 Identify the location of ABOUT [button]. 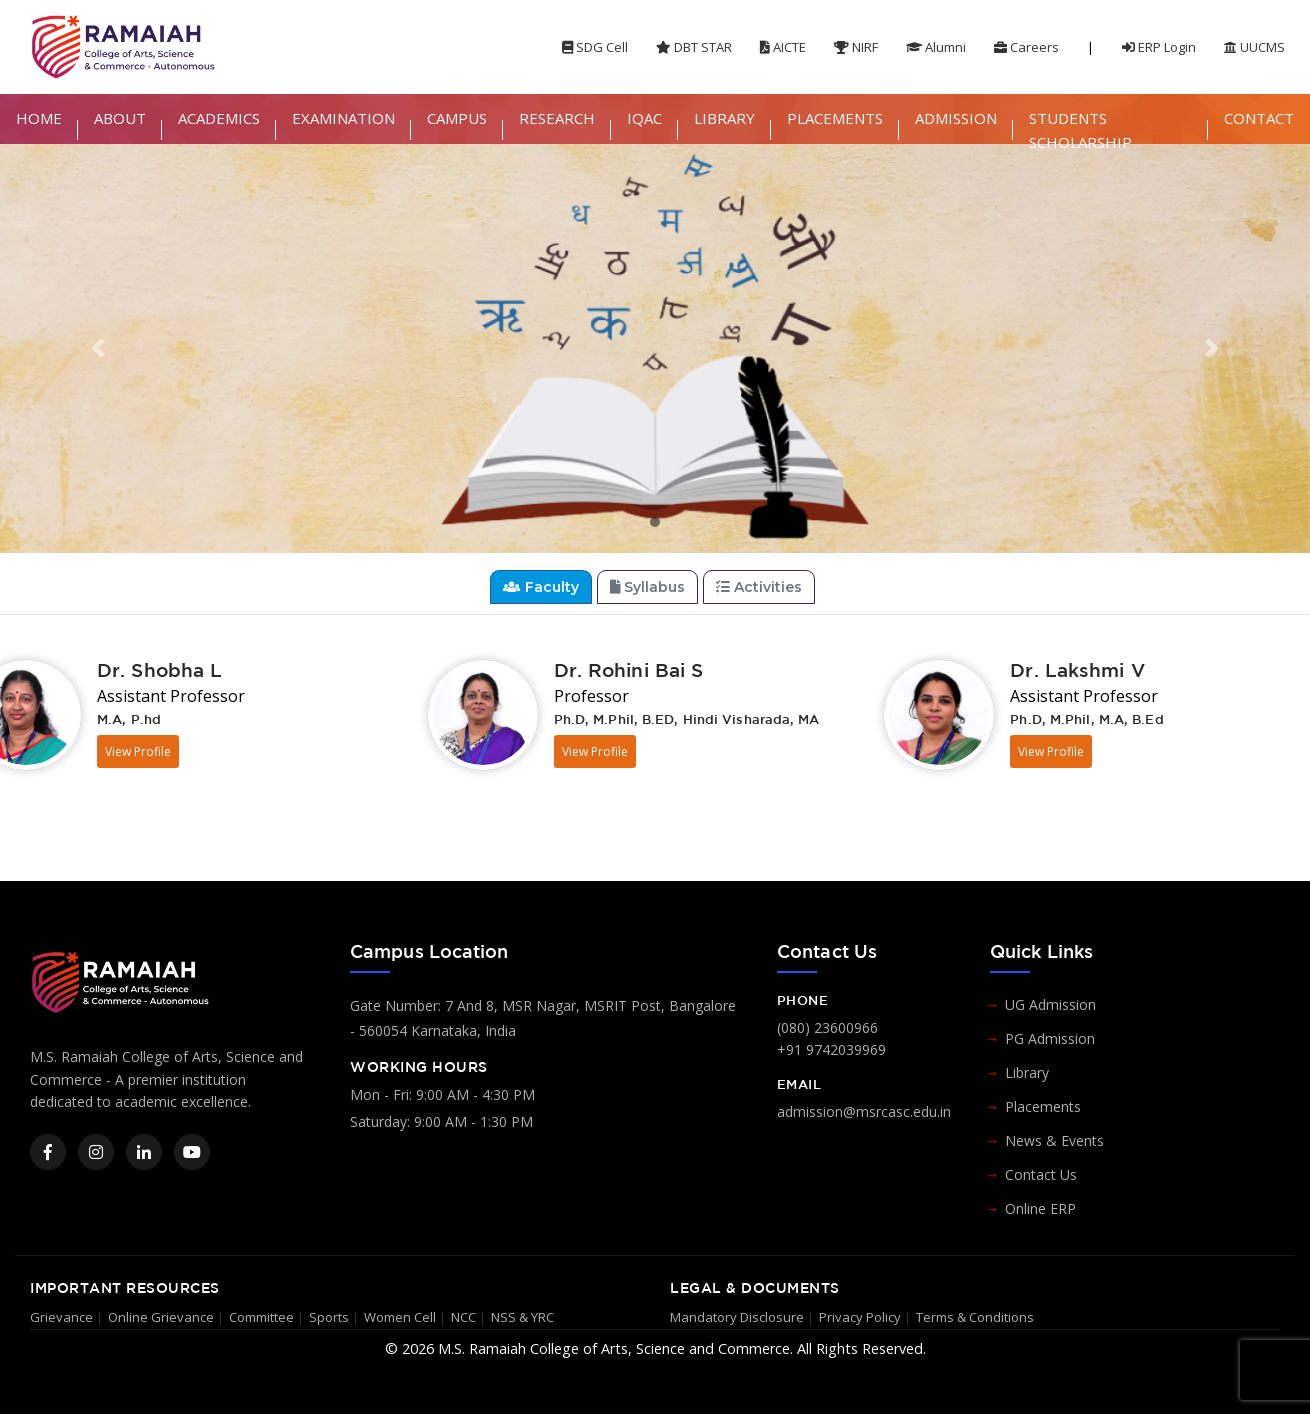
(120, 118).